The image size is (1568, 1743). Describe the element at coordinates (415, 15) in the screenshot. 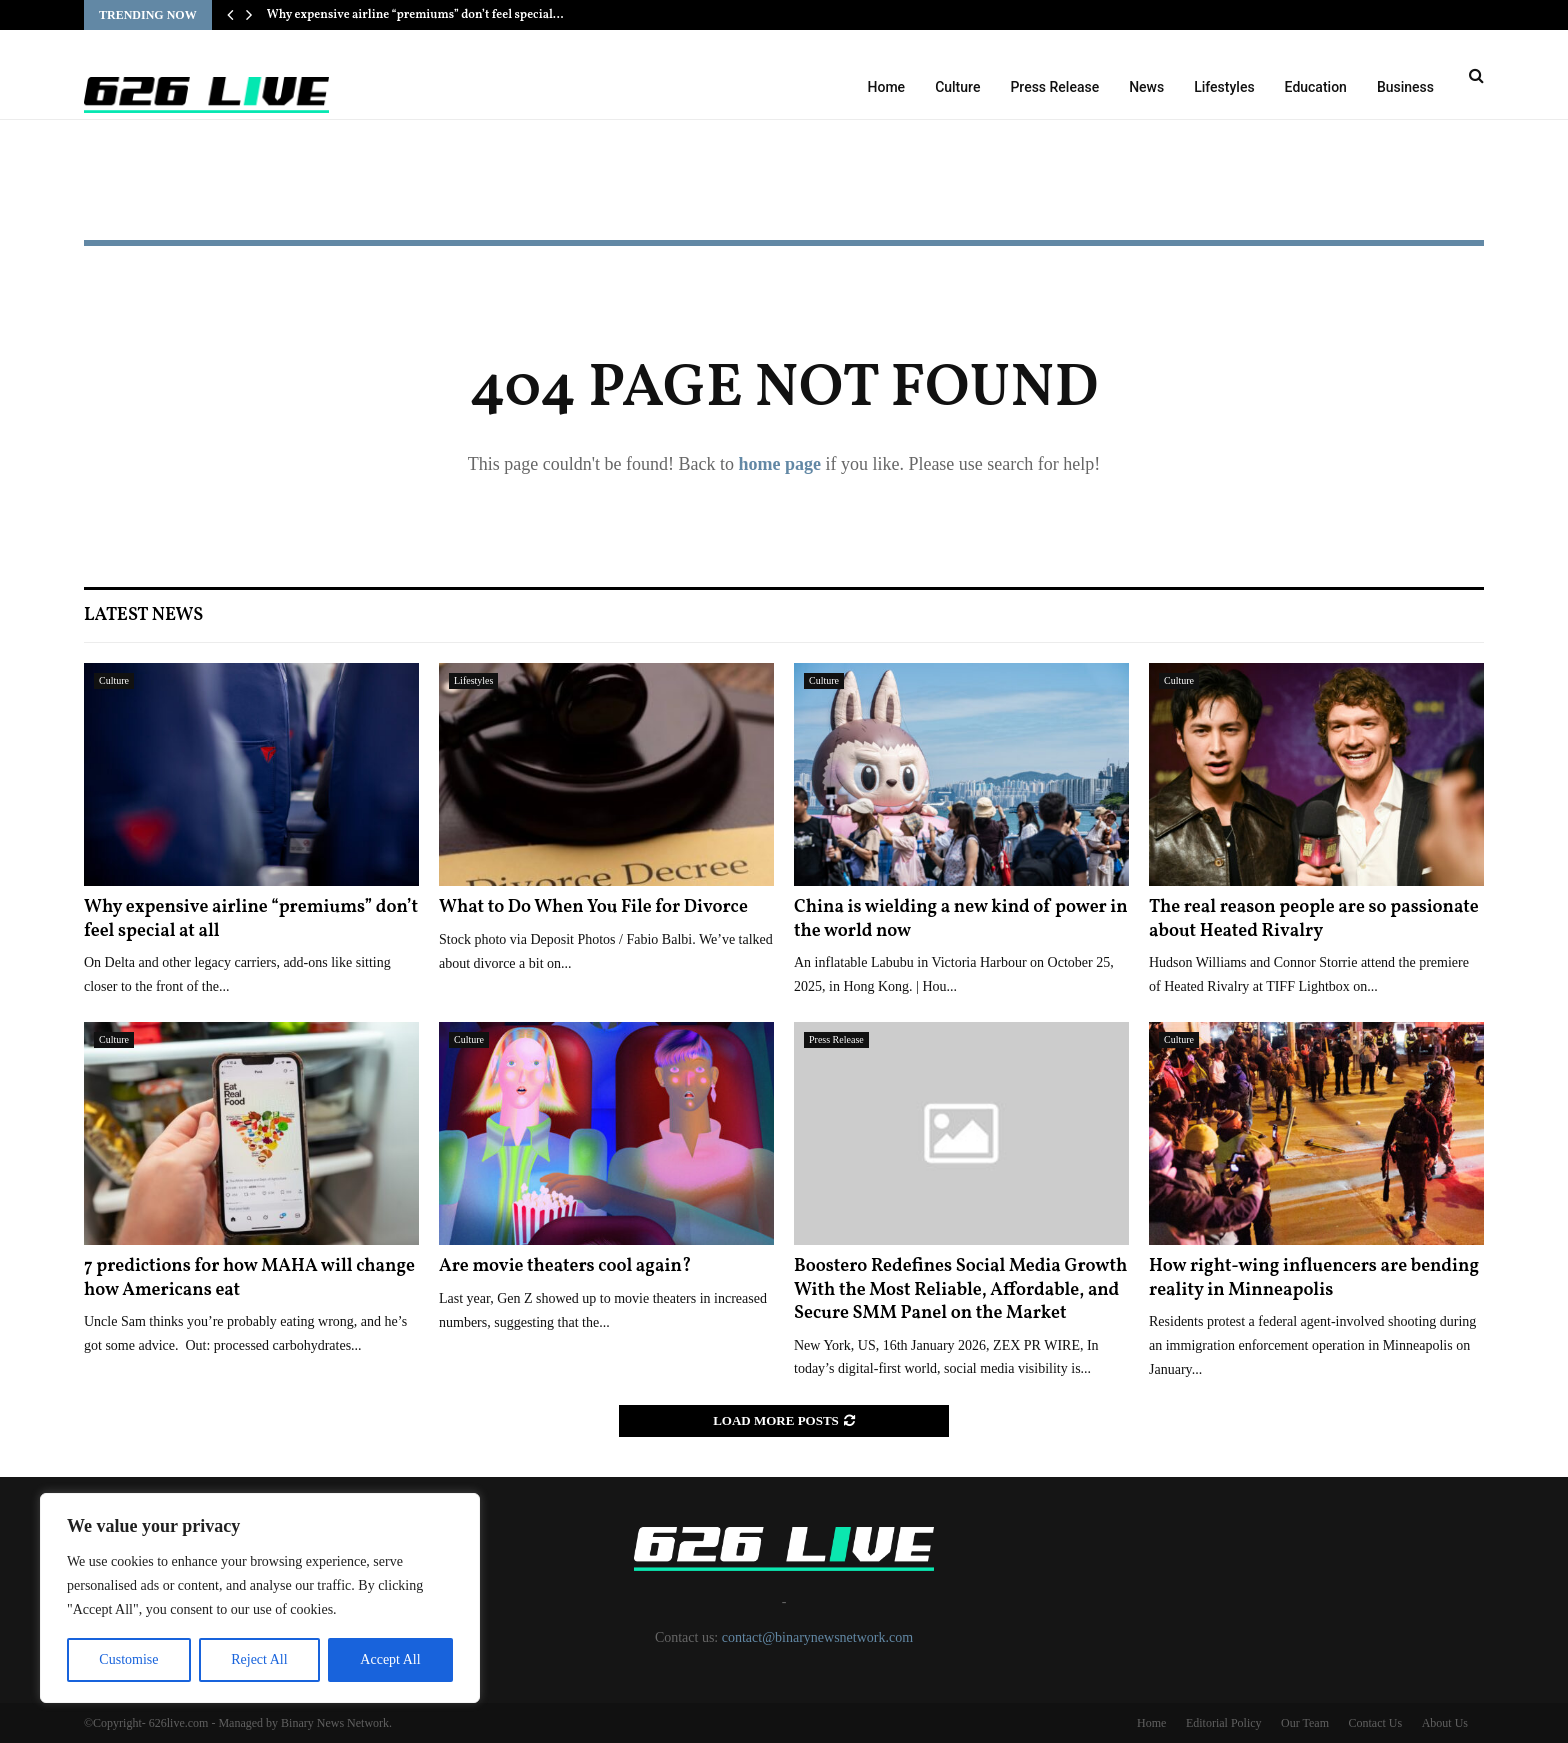

I see `Why expensive airline “premiums” don’t feel special…` at that location.